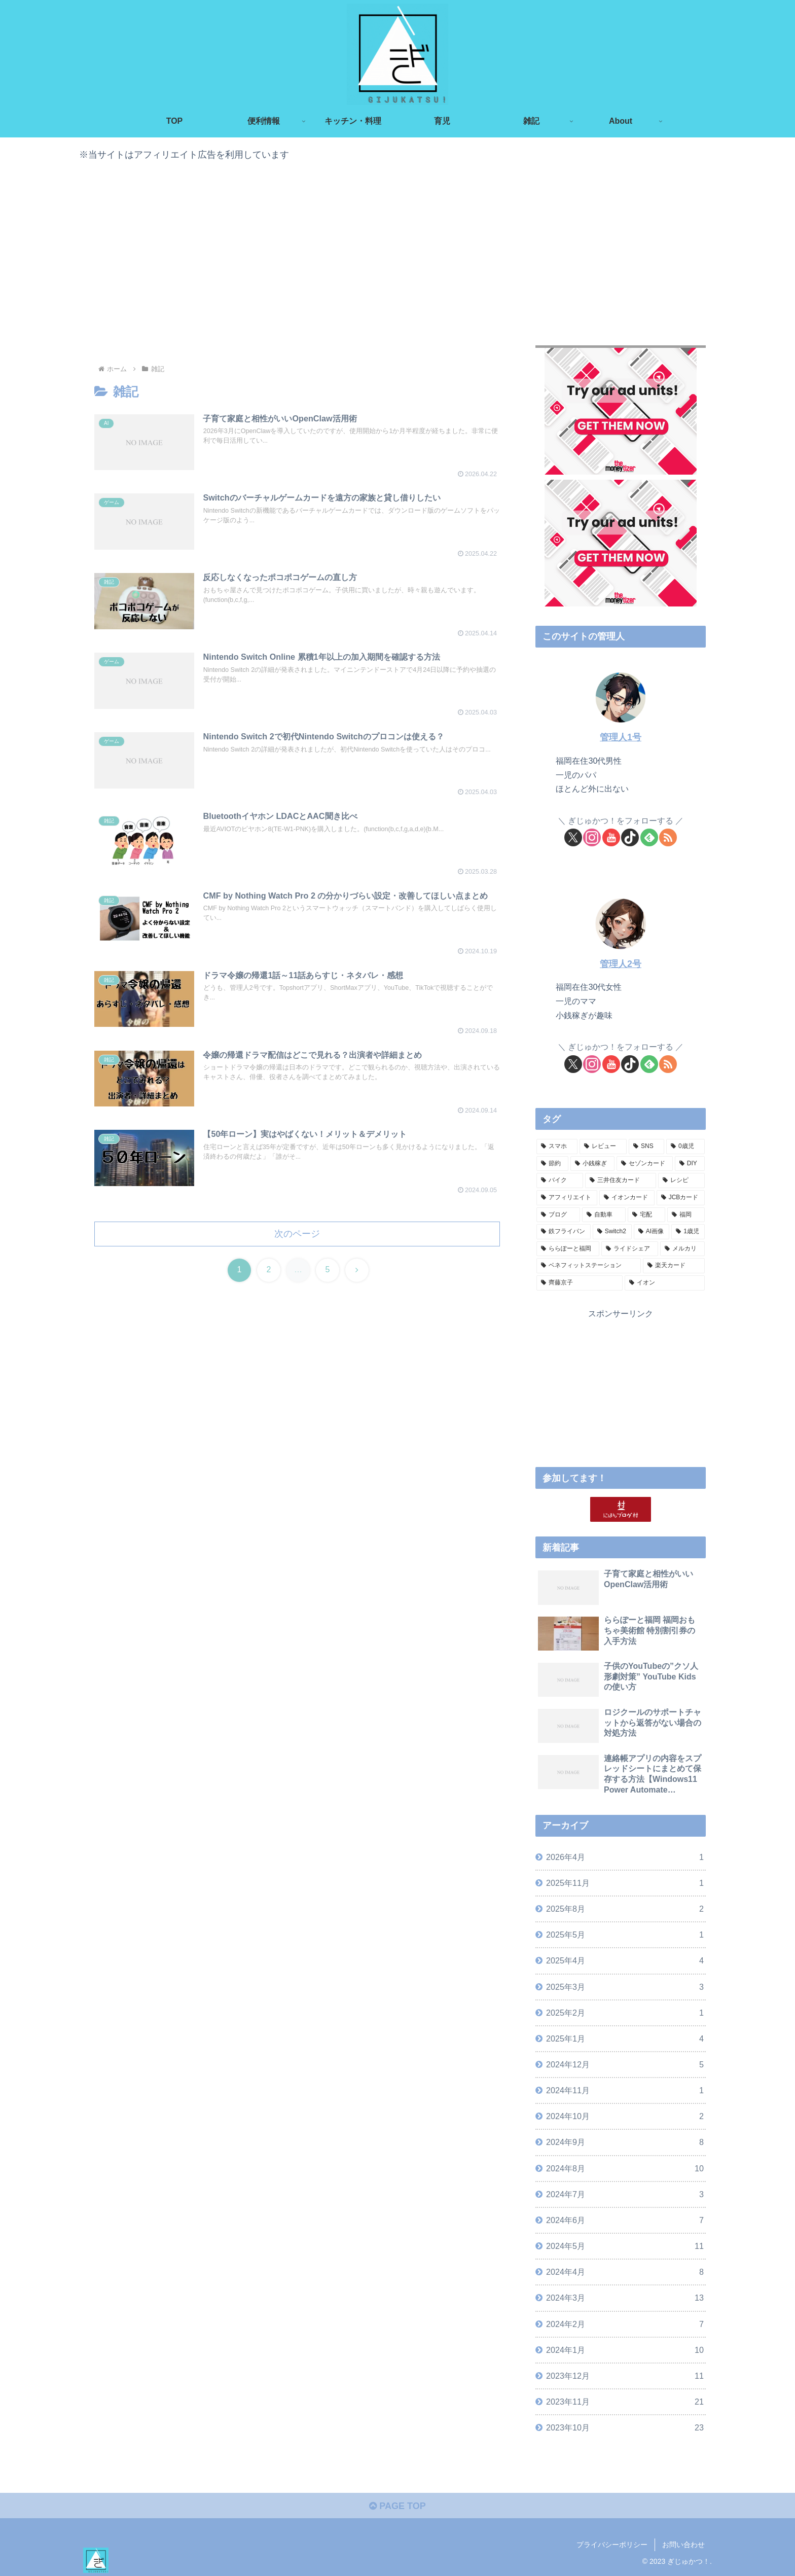 The image size is (795, 2576). I want to click on [Switch2 (3個の項目)], so click(612, 1231).